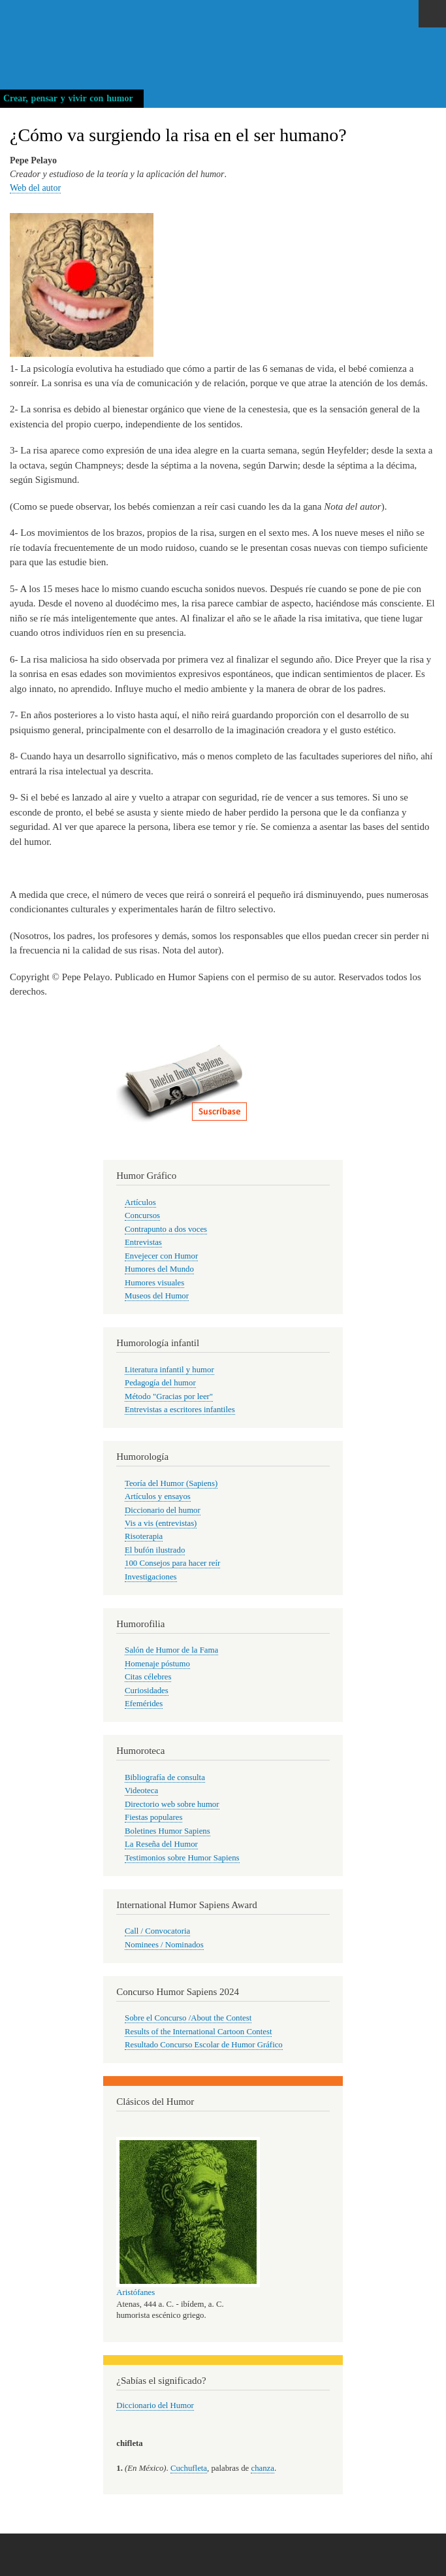 The image size is (446, 2576). What do you see at coordinates (198, 2031) in the screenshot?
I see `Results of the International Cartoon Contest` at bounding box center [198, 2031].